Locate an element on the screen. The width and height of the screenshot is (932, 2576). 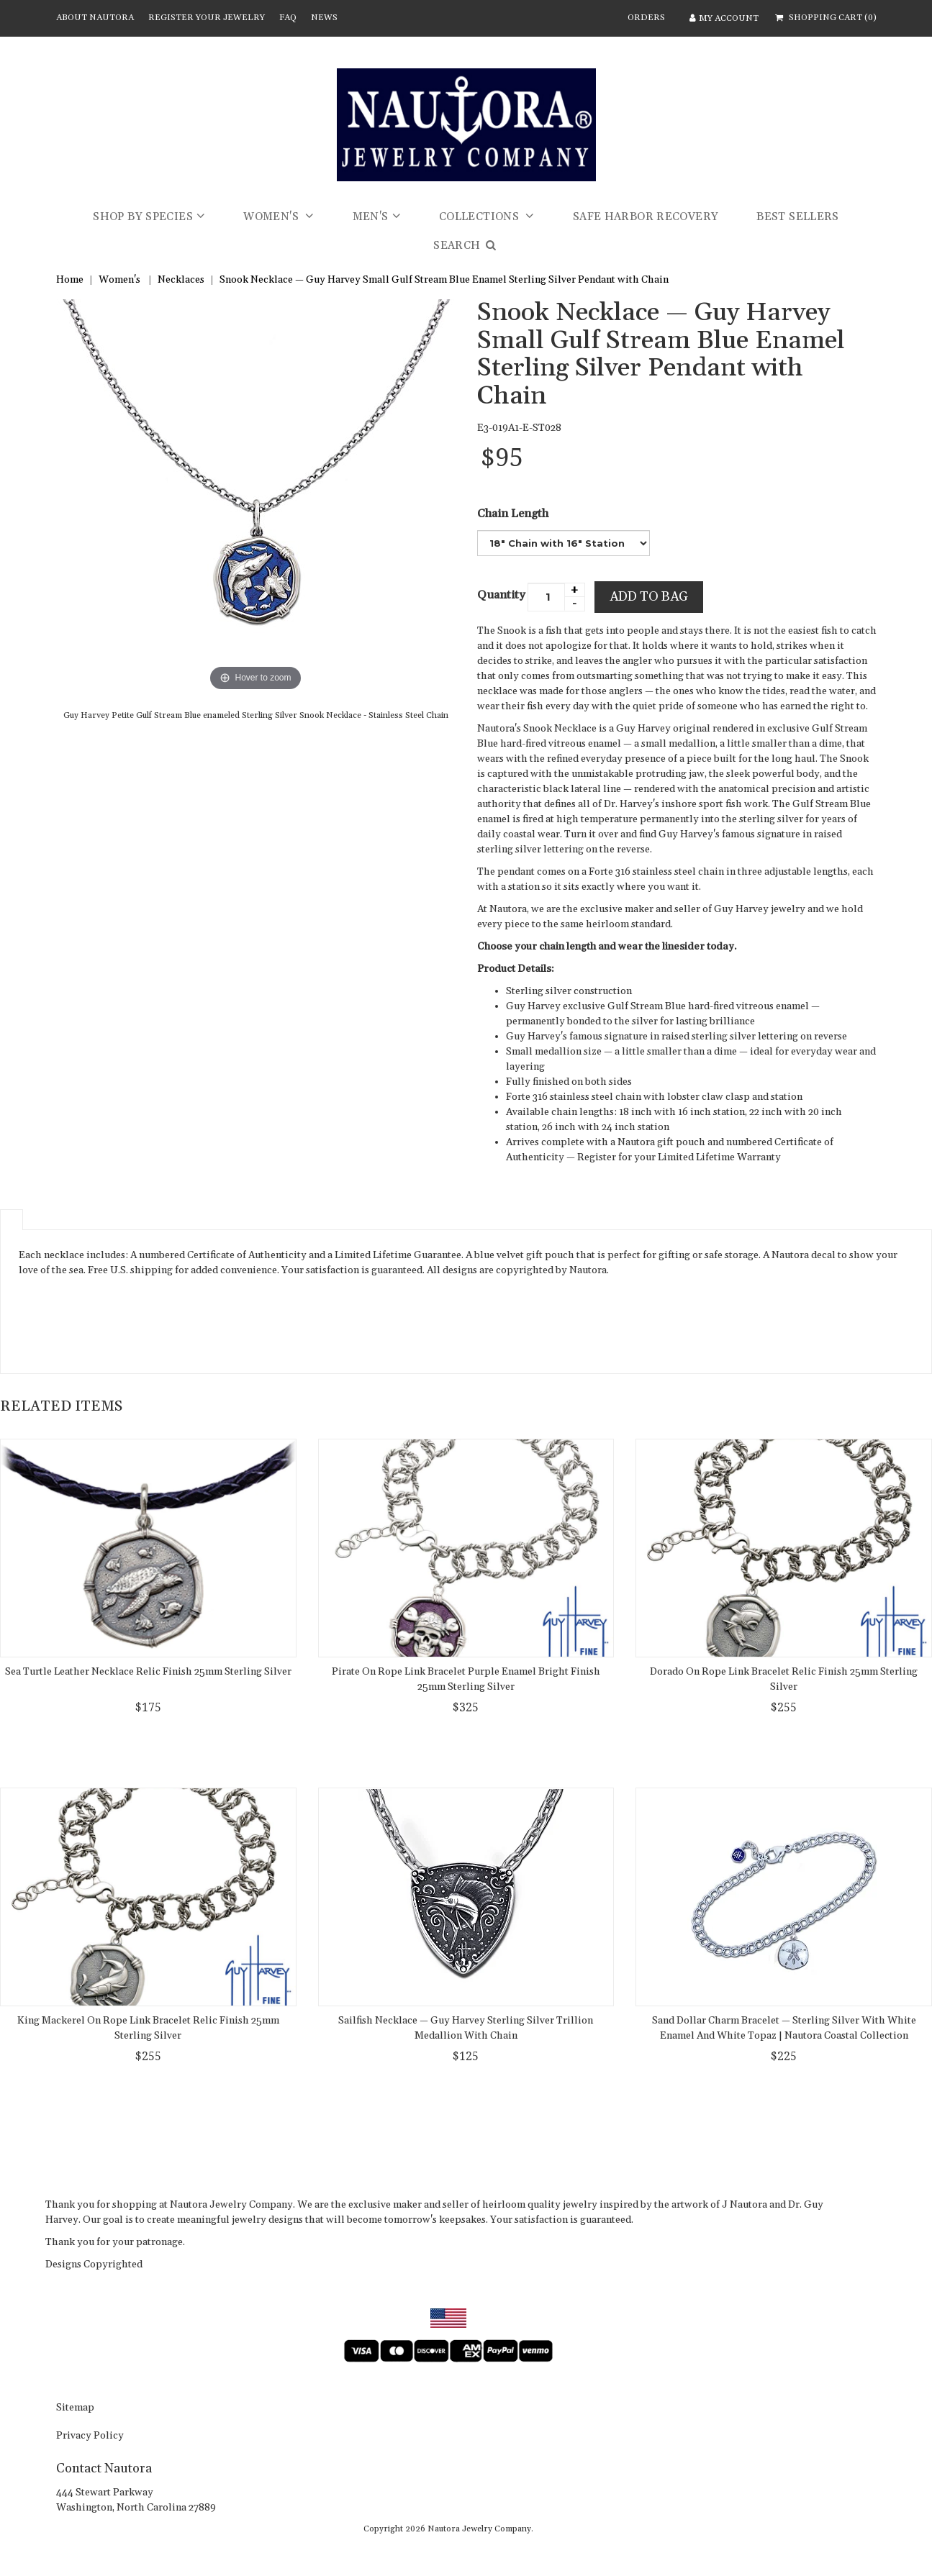
Women's is located at coordinates (272, 217).